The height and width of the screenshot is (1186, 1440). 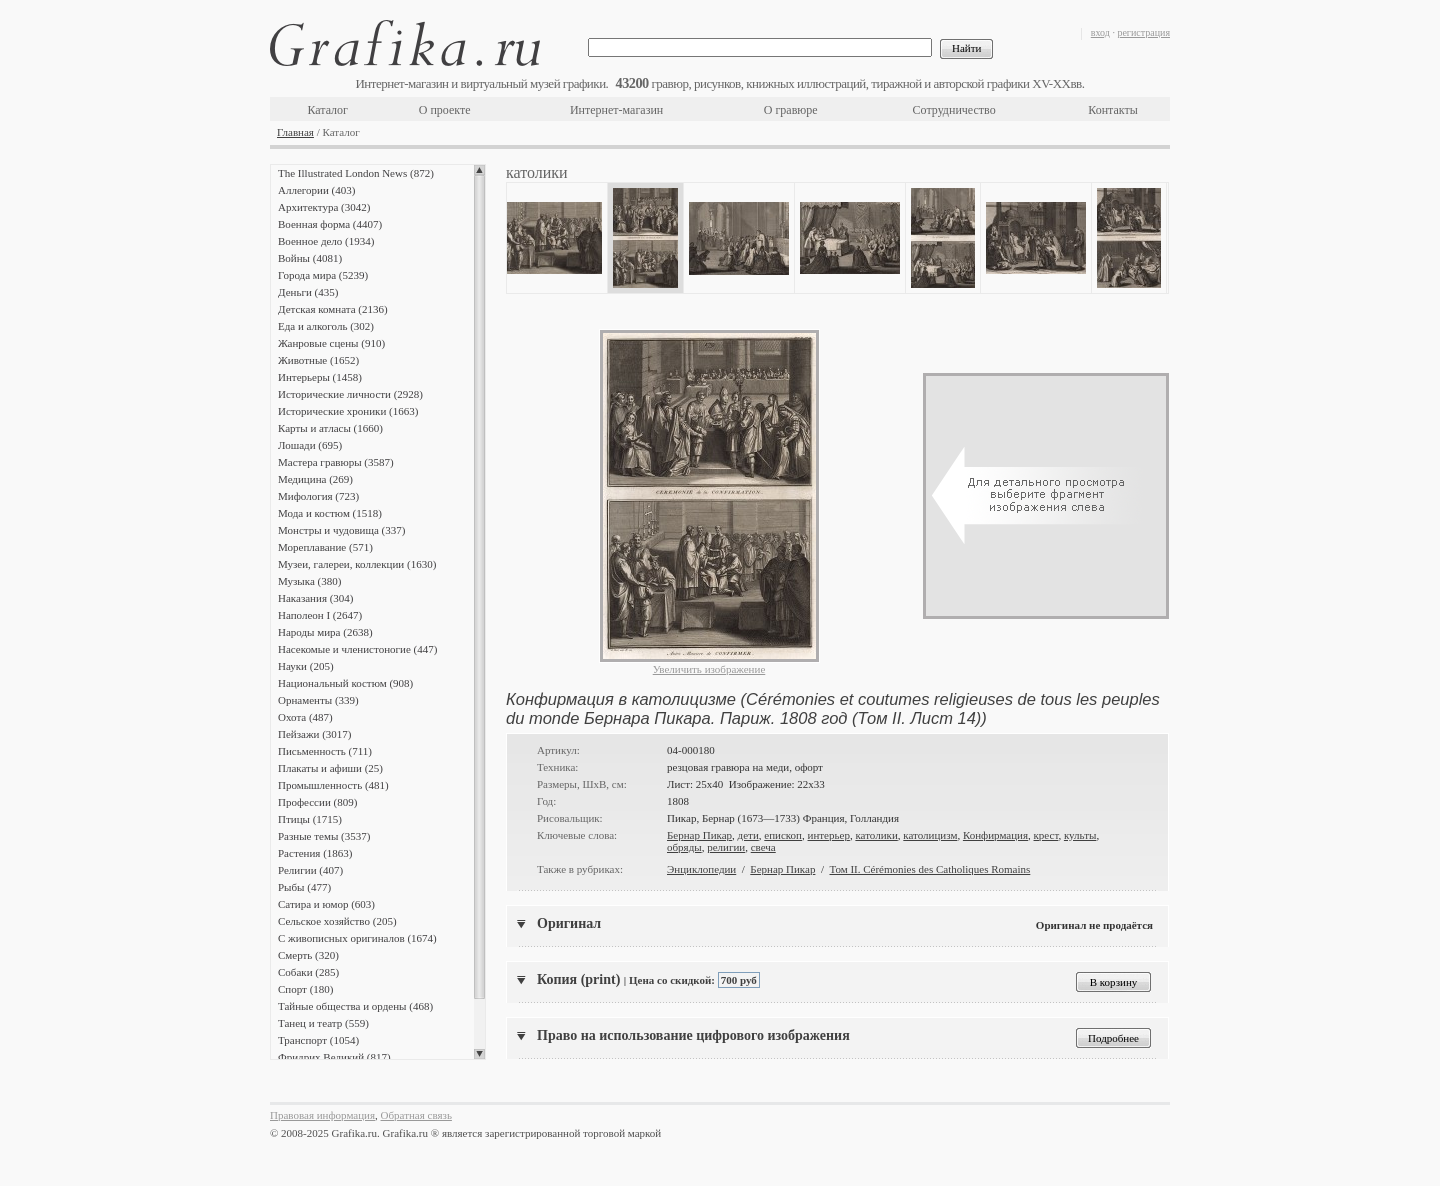 I want to click on Тайные общества и ордены (468), so click(x=355, y=1006).